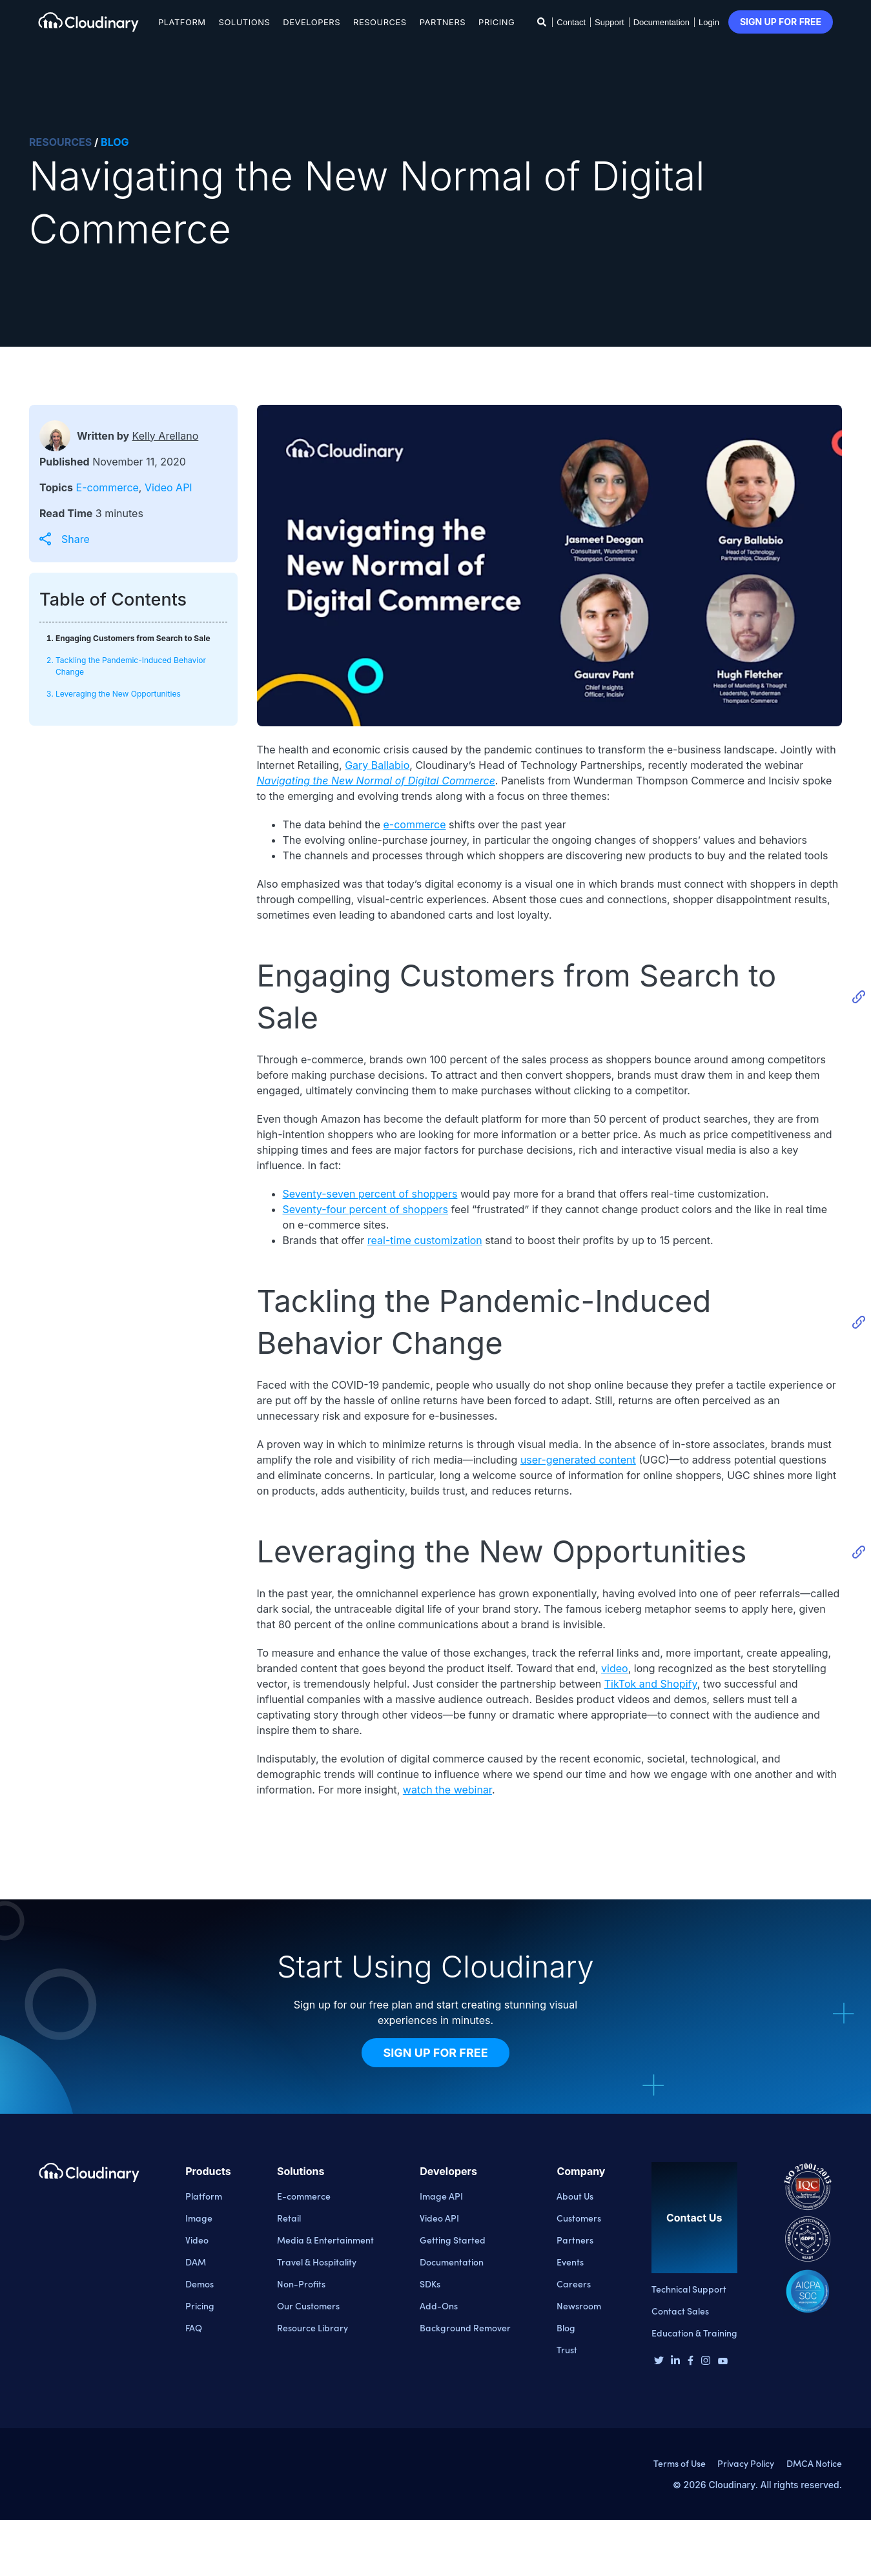 The height and width of the screenshot is (2576, 871). What do you see at coordinates (182, 22) in the screenshot?
I see `Platform` at bounding box center [182, 22].